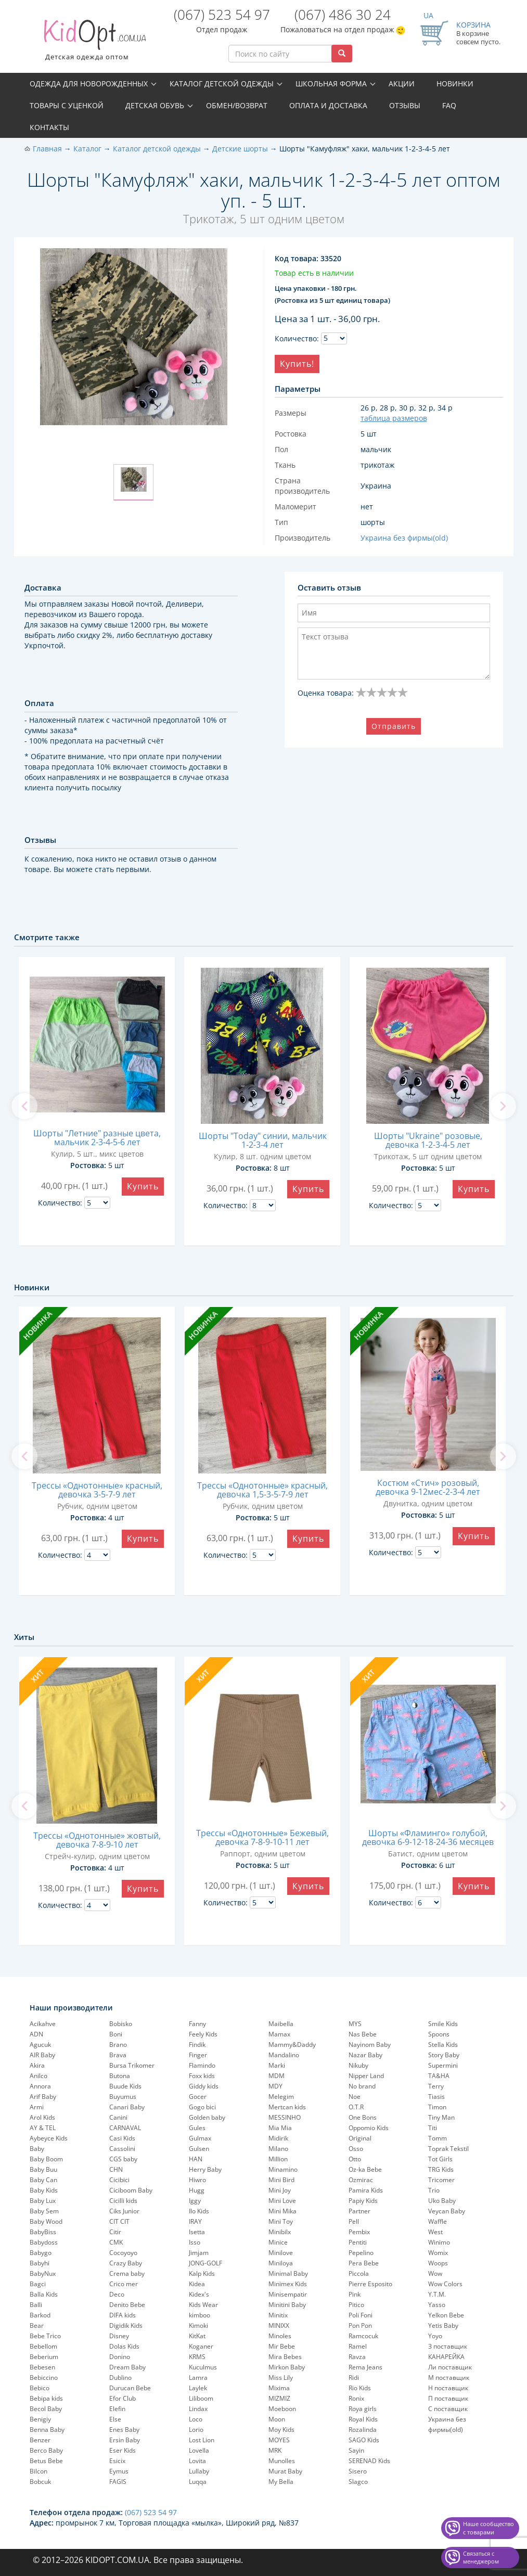 Image resolution: width=527 pixels, height=2576 pixels. Describe the element at coordinates (356, 2107) in the screenshot. I see `O.T.R` at that location.